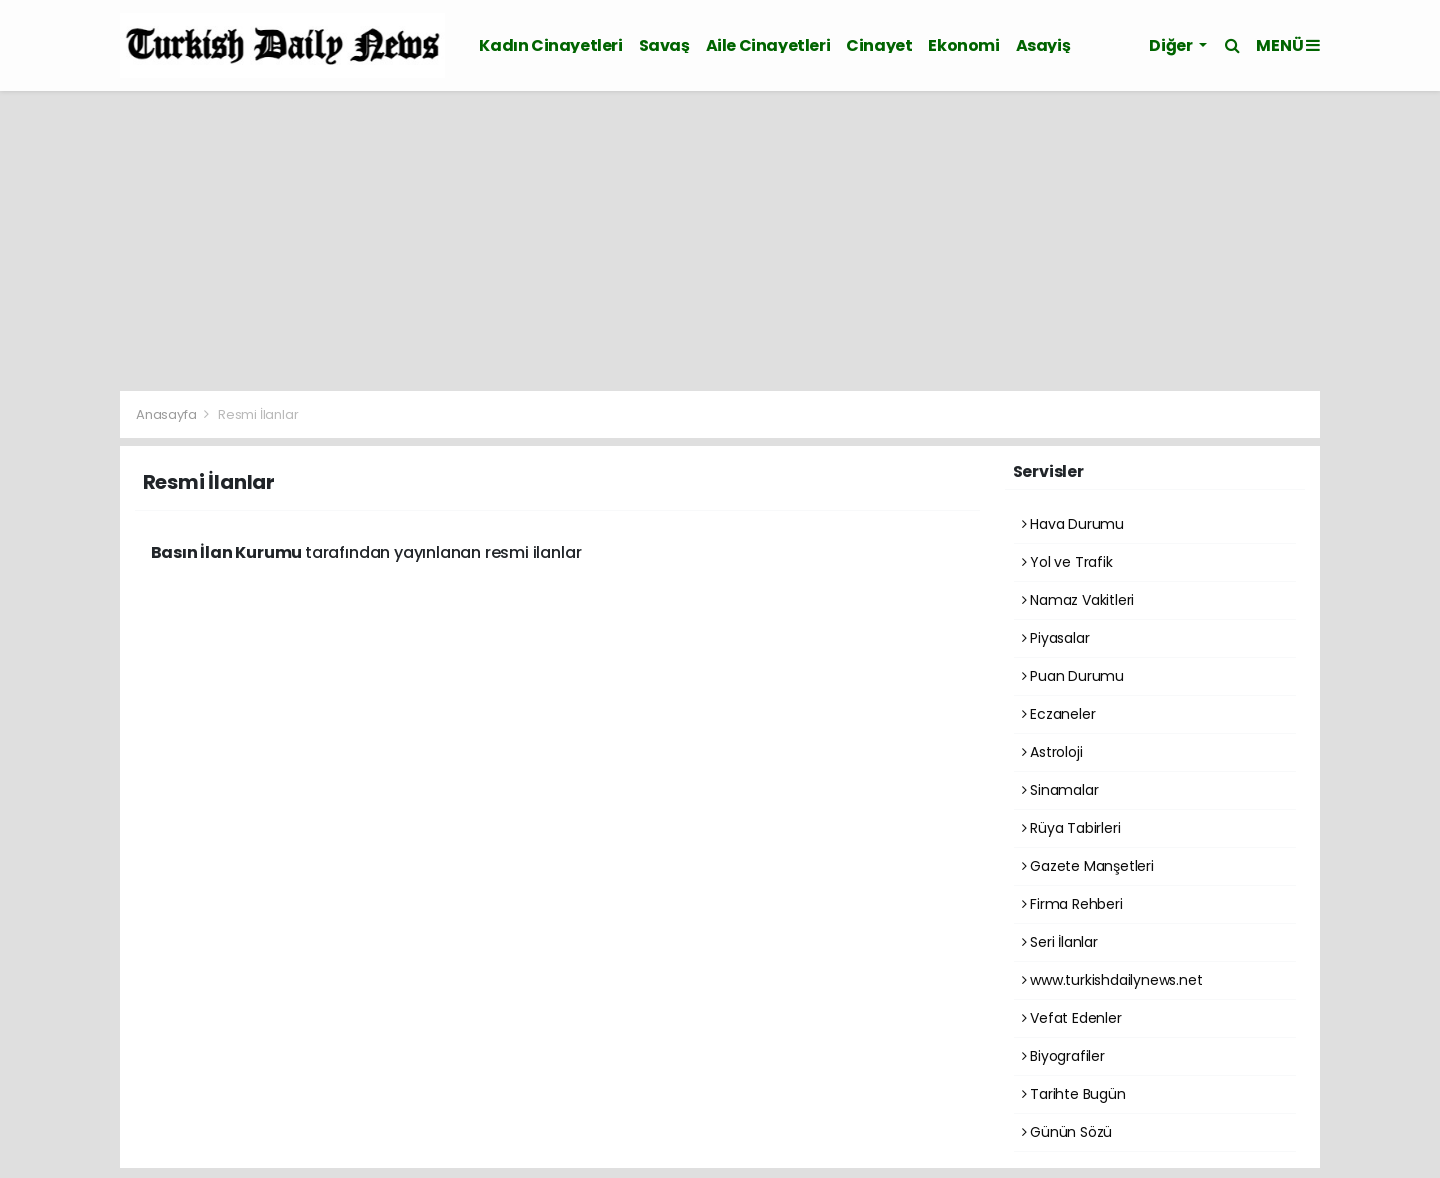 Image resolution: width=1440 pixels, height=1178 pixels. I want to click on Firma Rehberi, so click(1072, 904).